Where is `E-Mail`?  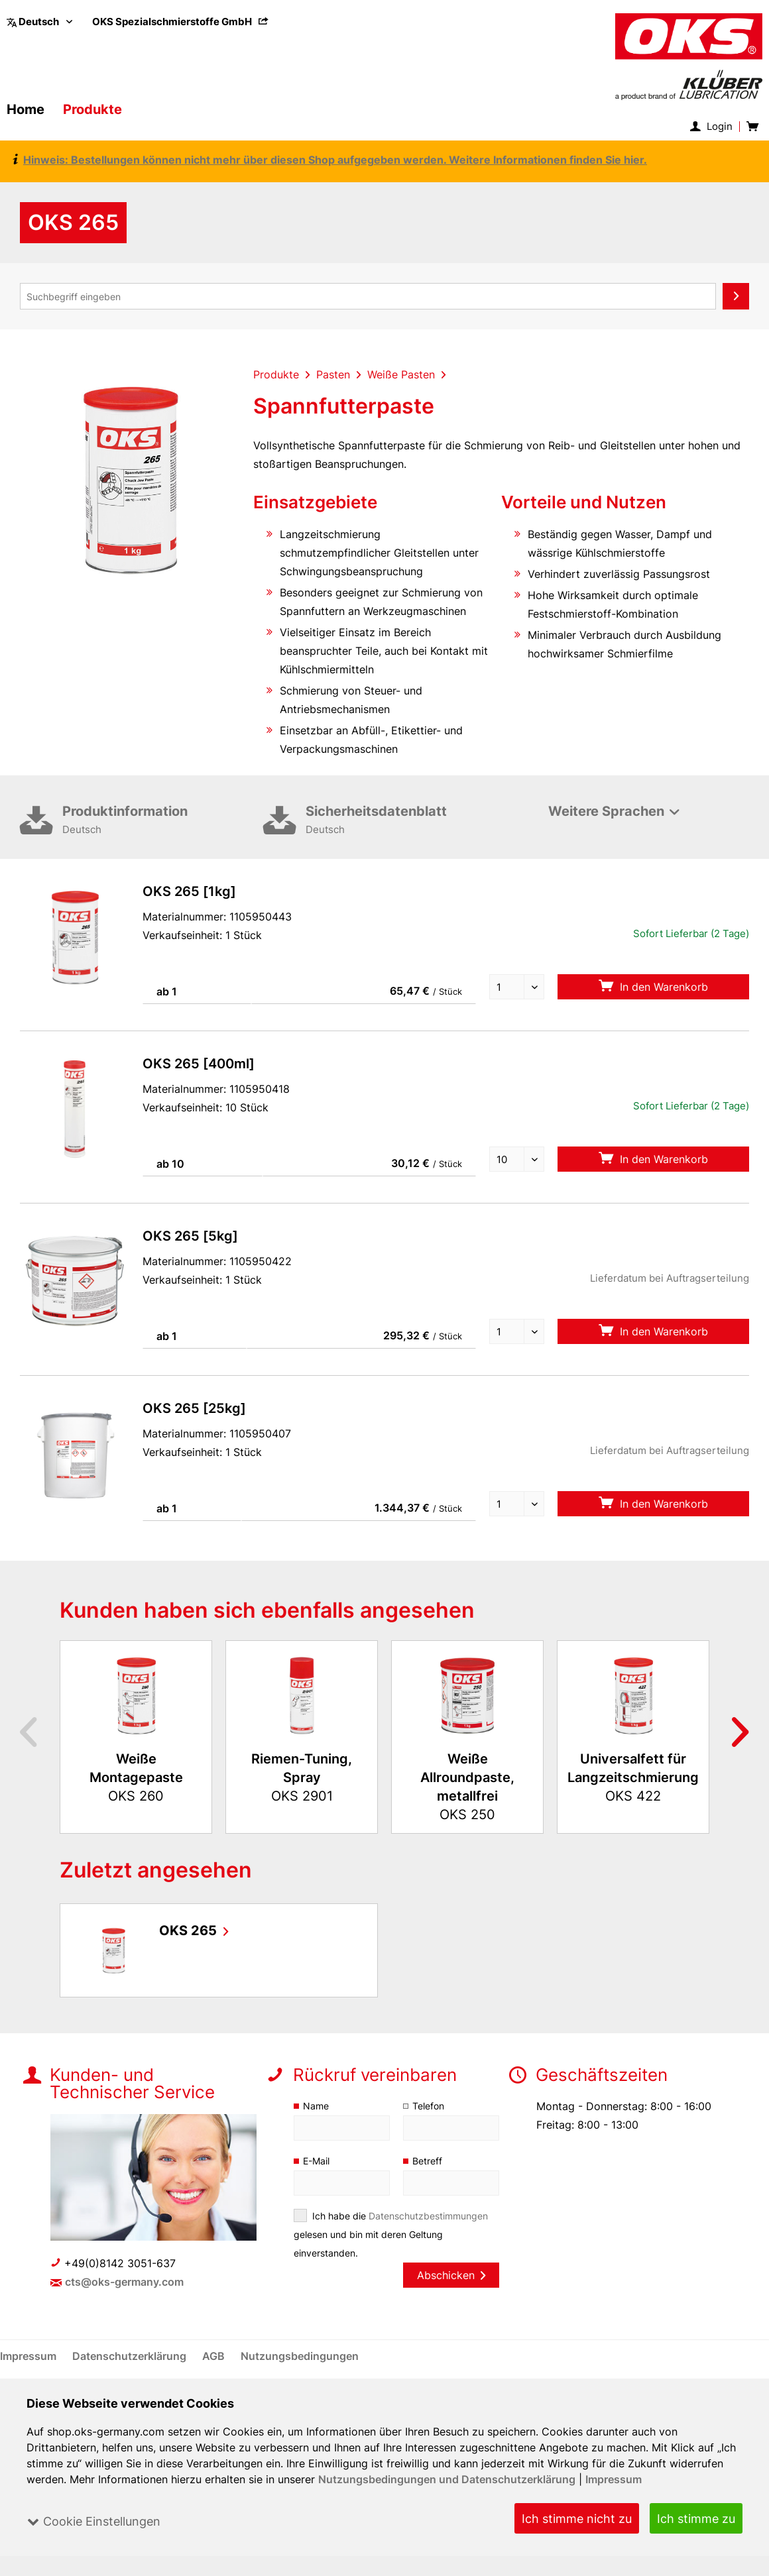 E-Mail is located at coordinates (317, 2160).